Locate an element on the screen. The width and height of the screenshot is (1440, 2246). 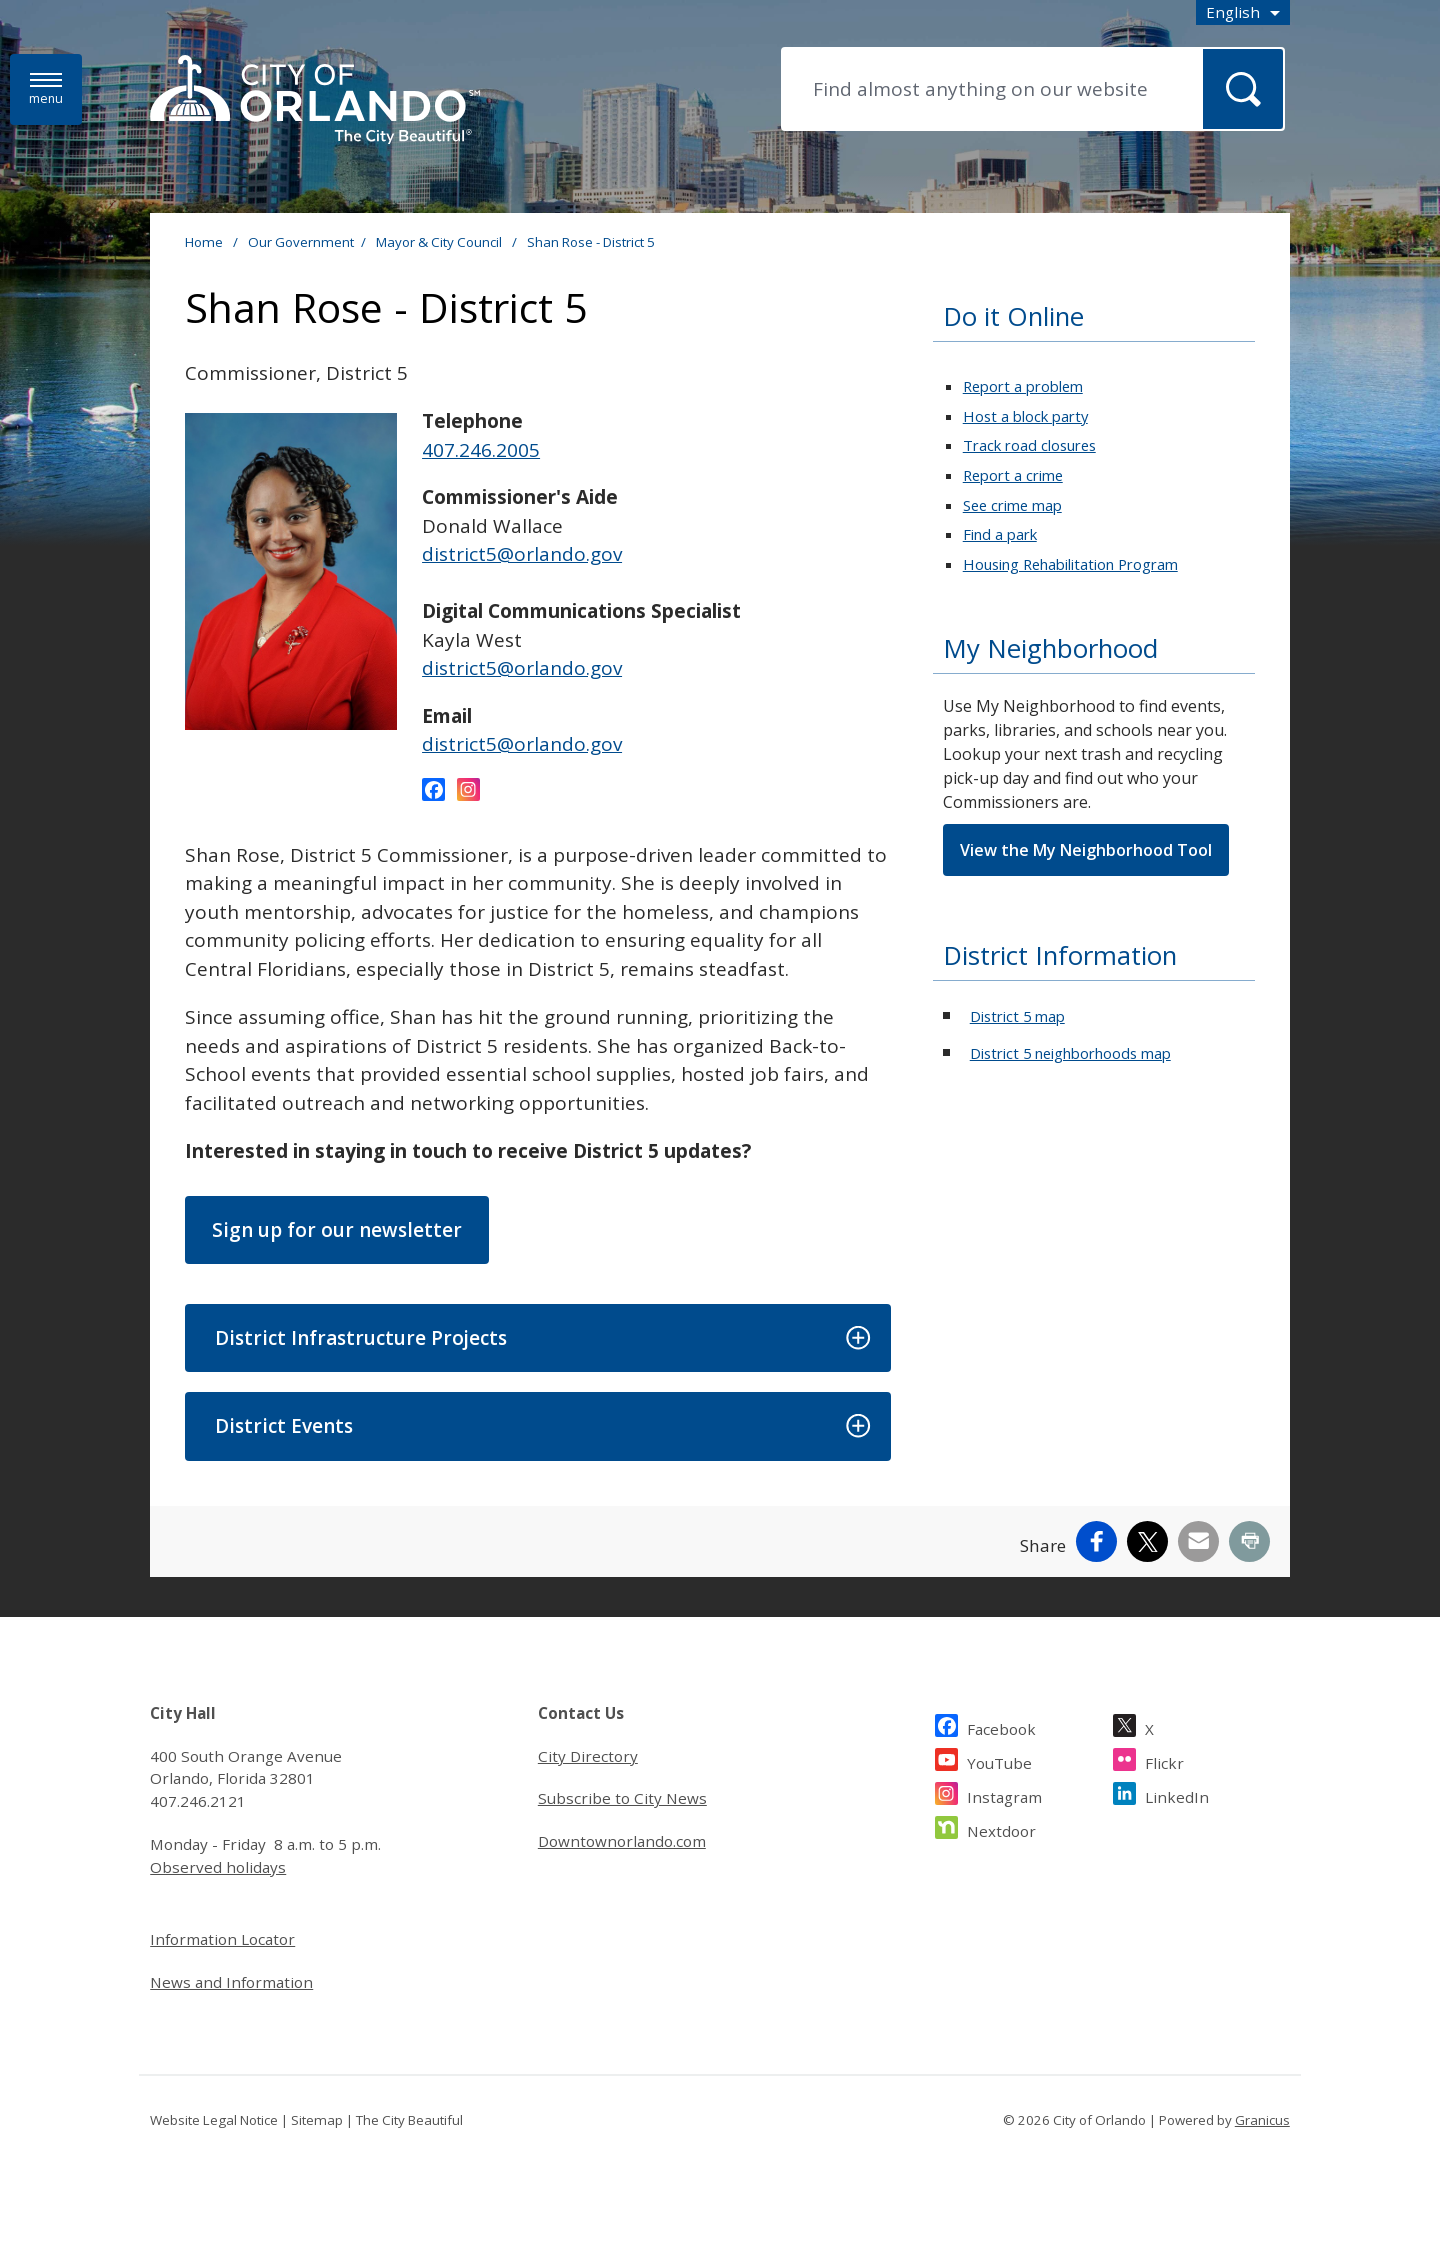
Instagram is located at coordinates (1004, 1794).